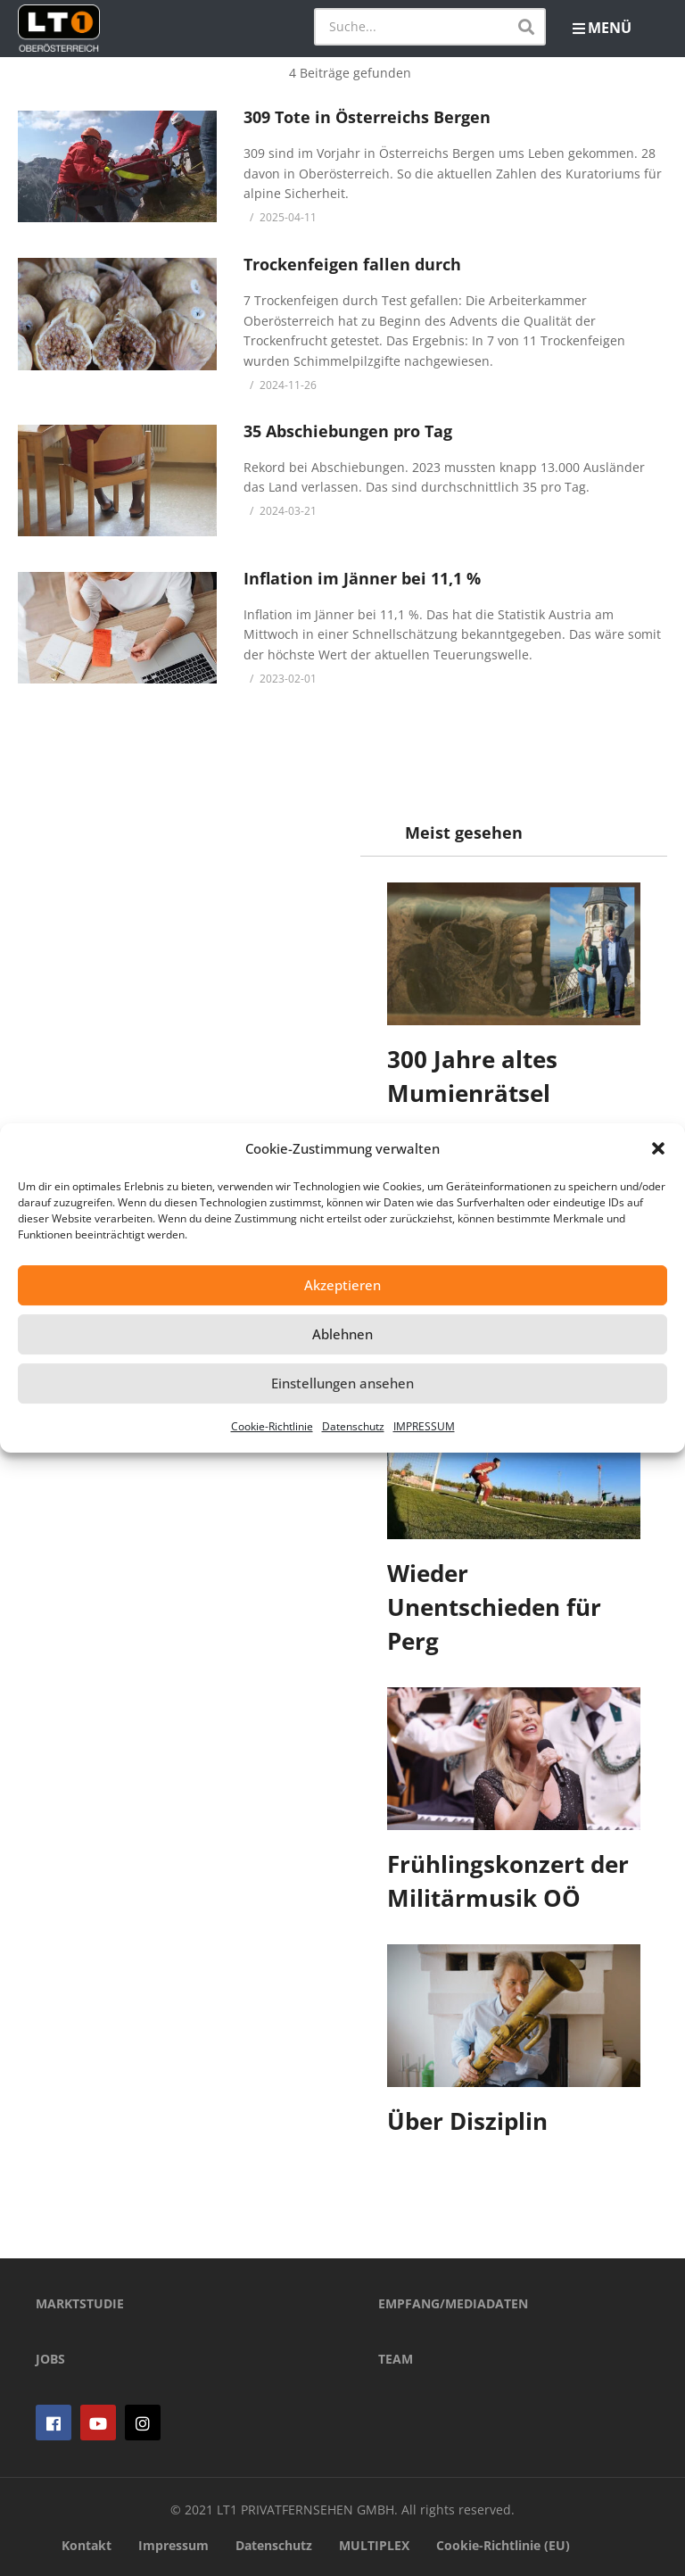  Describe the element at coordinates (503, 2545) in the screenshot. I see `Cookie-Richtlinie (EU)` at that location.